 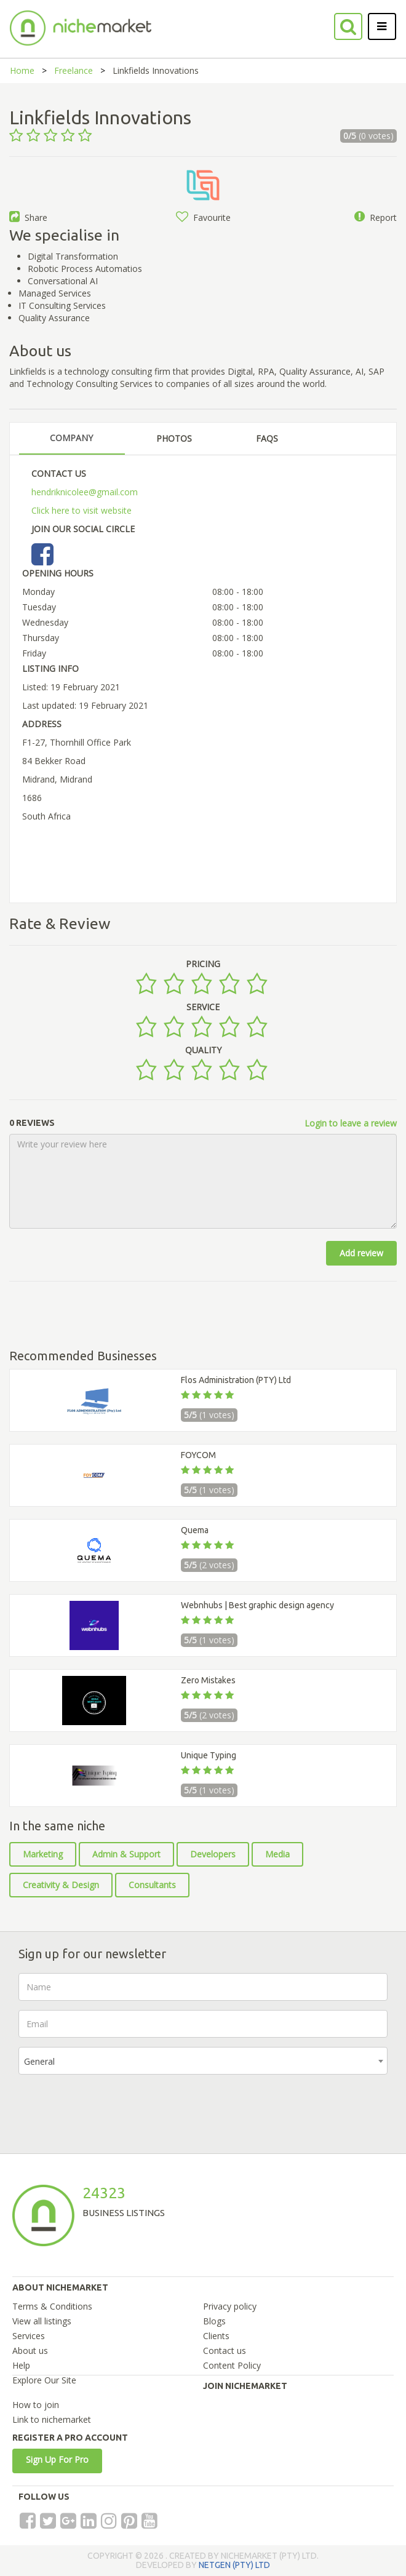 What do you see at coordinates (277, 1854) in the screenshot?
I see `Media` at bounding box center [277, 1854].